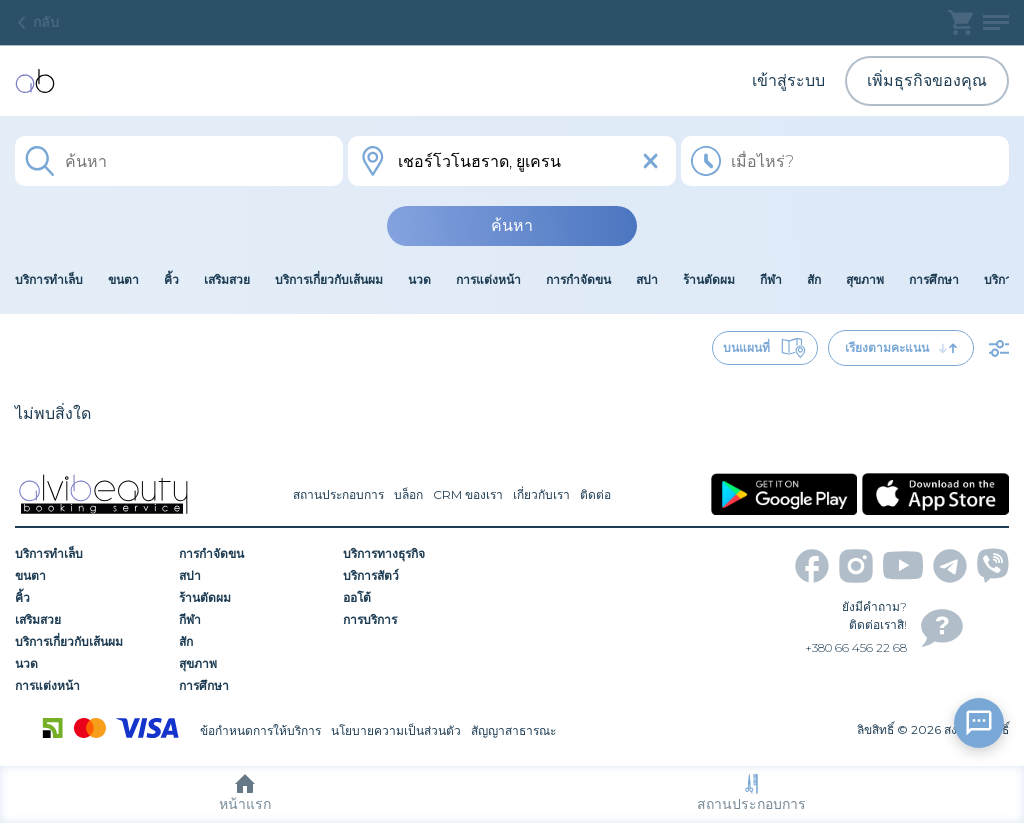  I want to click on สัญญาสาธารณะ, so click(513, 730).